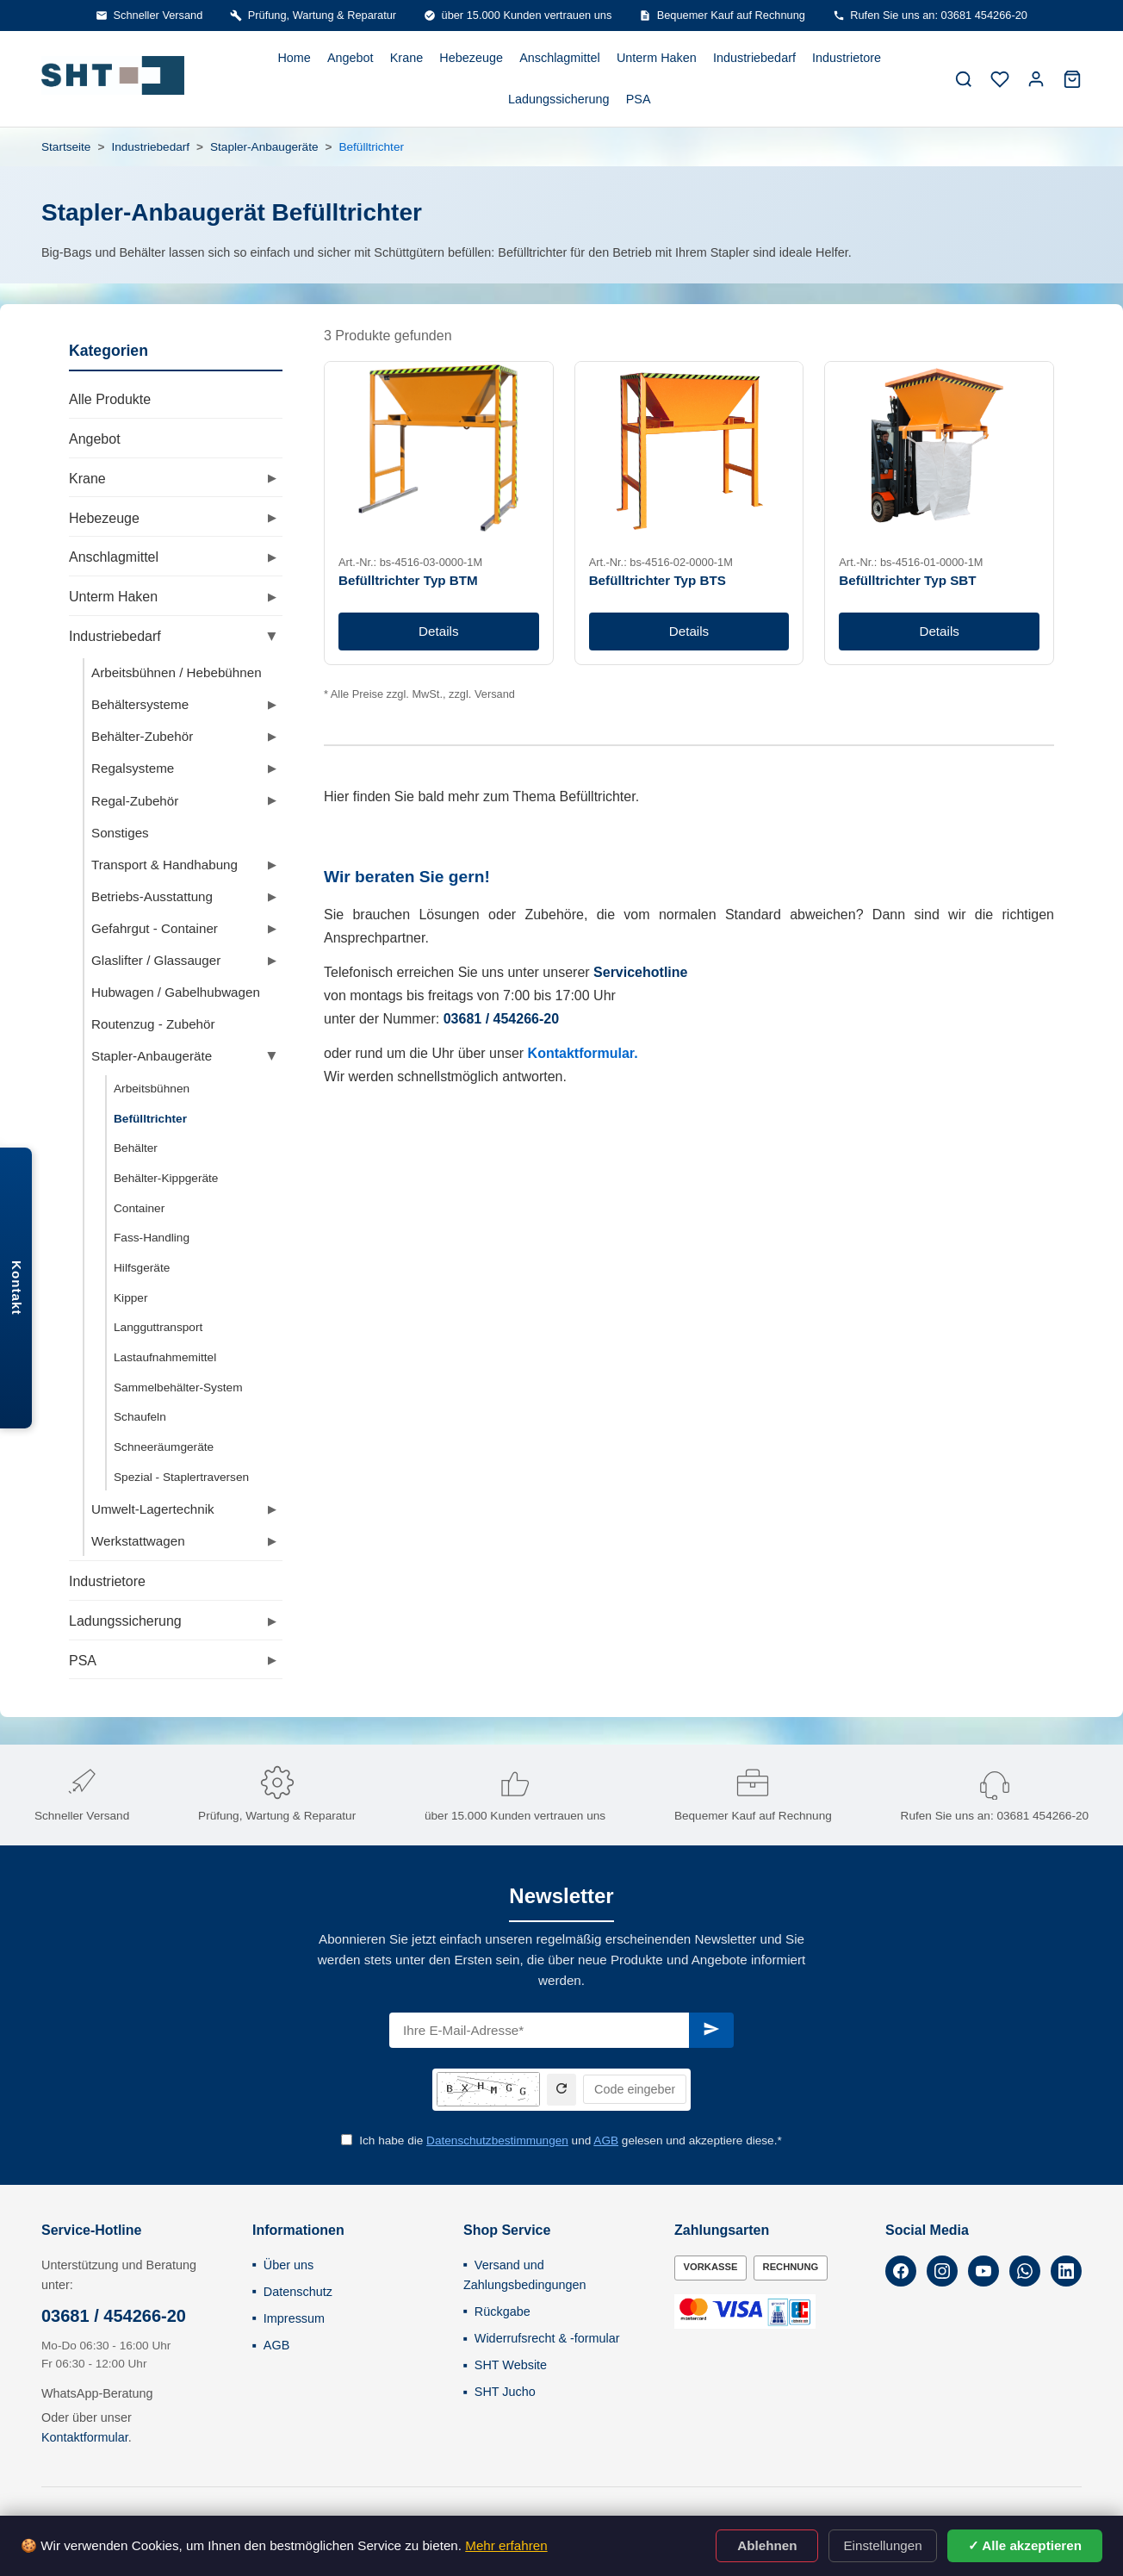 This screenshot has width=1123, height=2576. Describe the element at coordinates (158, 1327) in the screenshot. I see `Langguttransport` at that location.